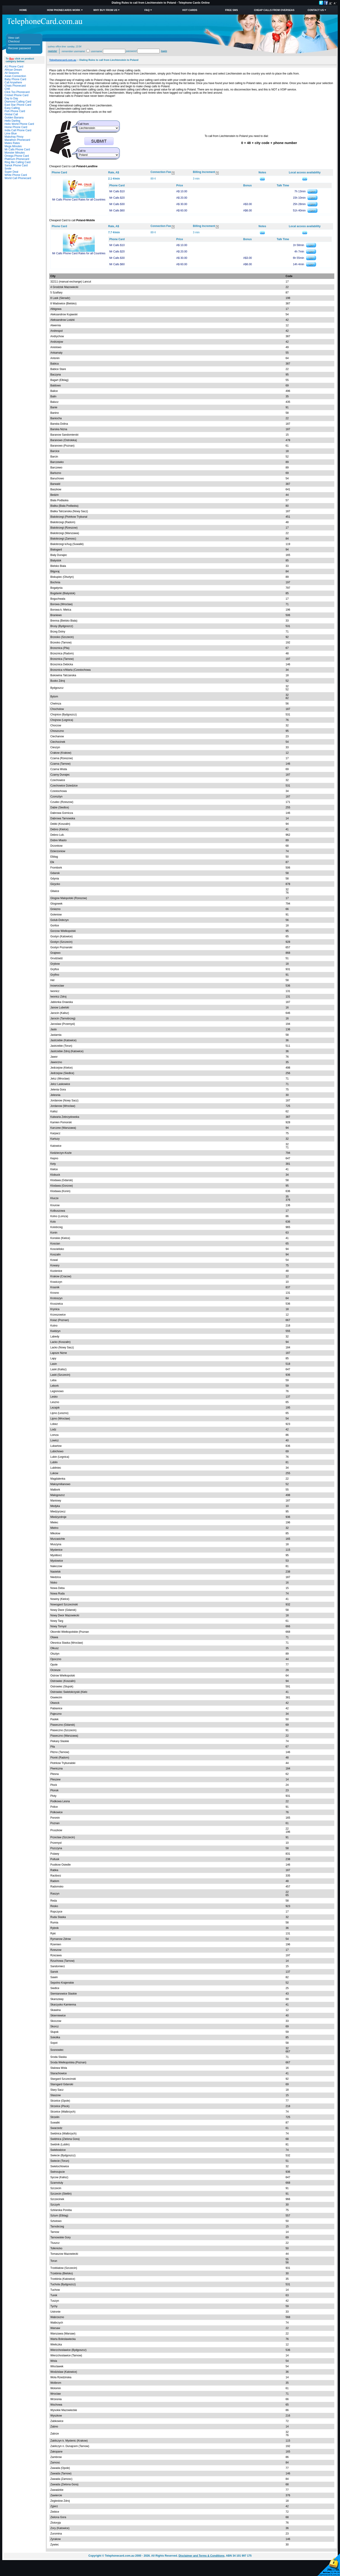 The image size is (340, 2576). I want to click on Marathon Phonecard, so click(17, 139).